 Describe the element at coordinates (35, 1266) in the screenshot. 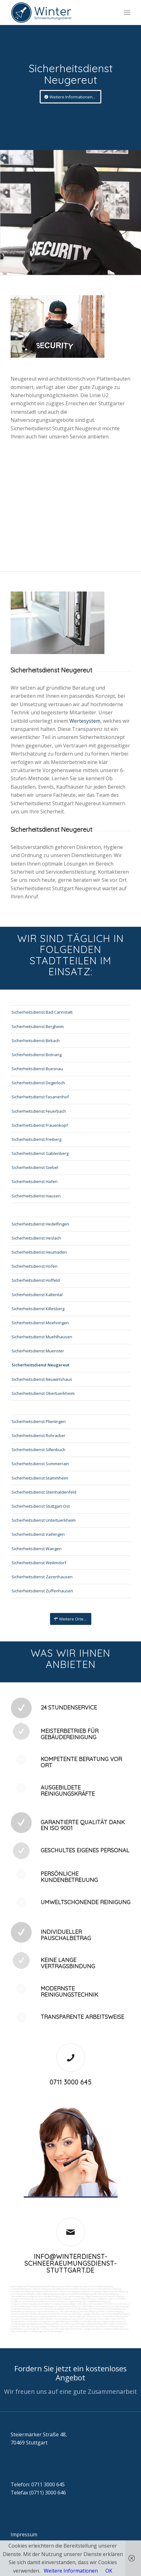

I see `Sicherheitsdienst Hofen` at that location.